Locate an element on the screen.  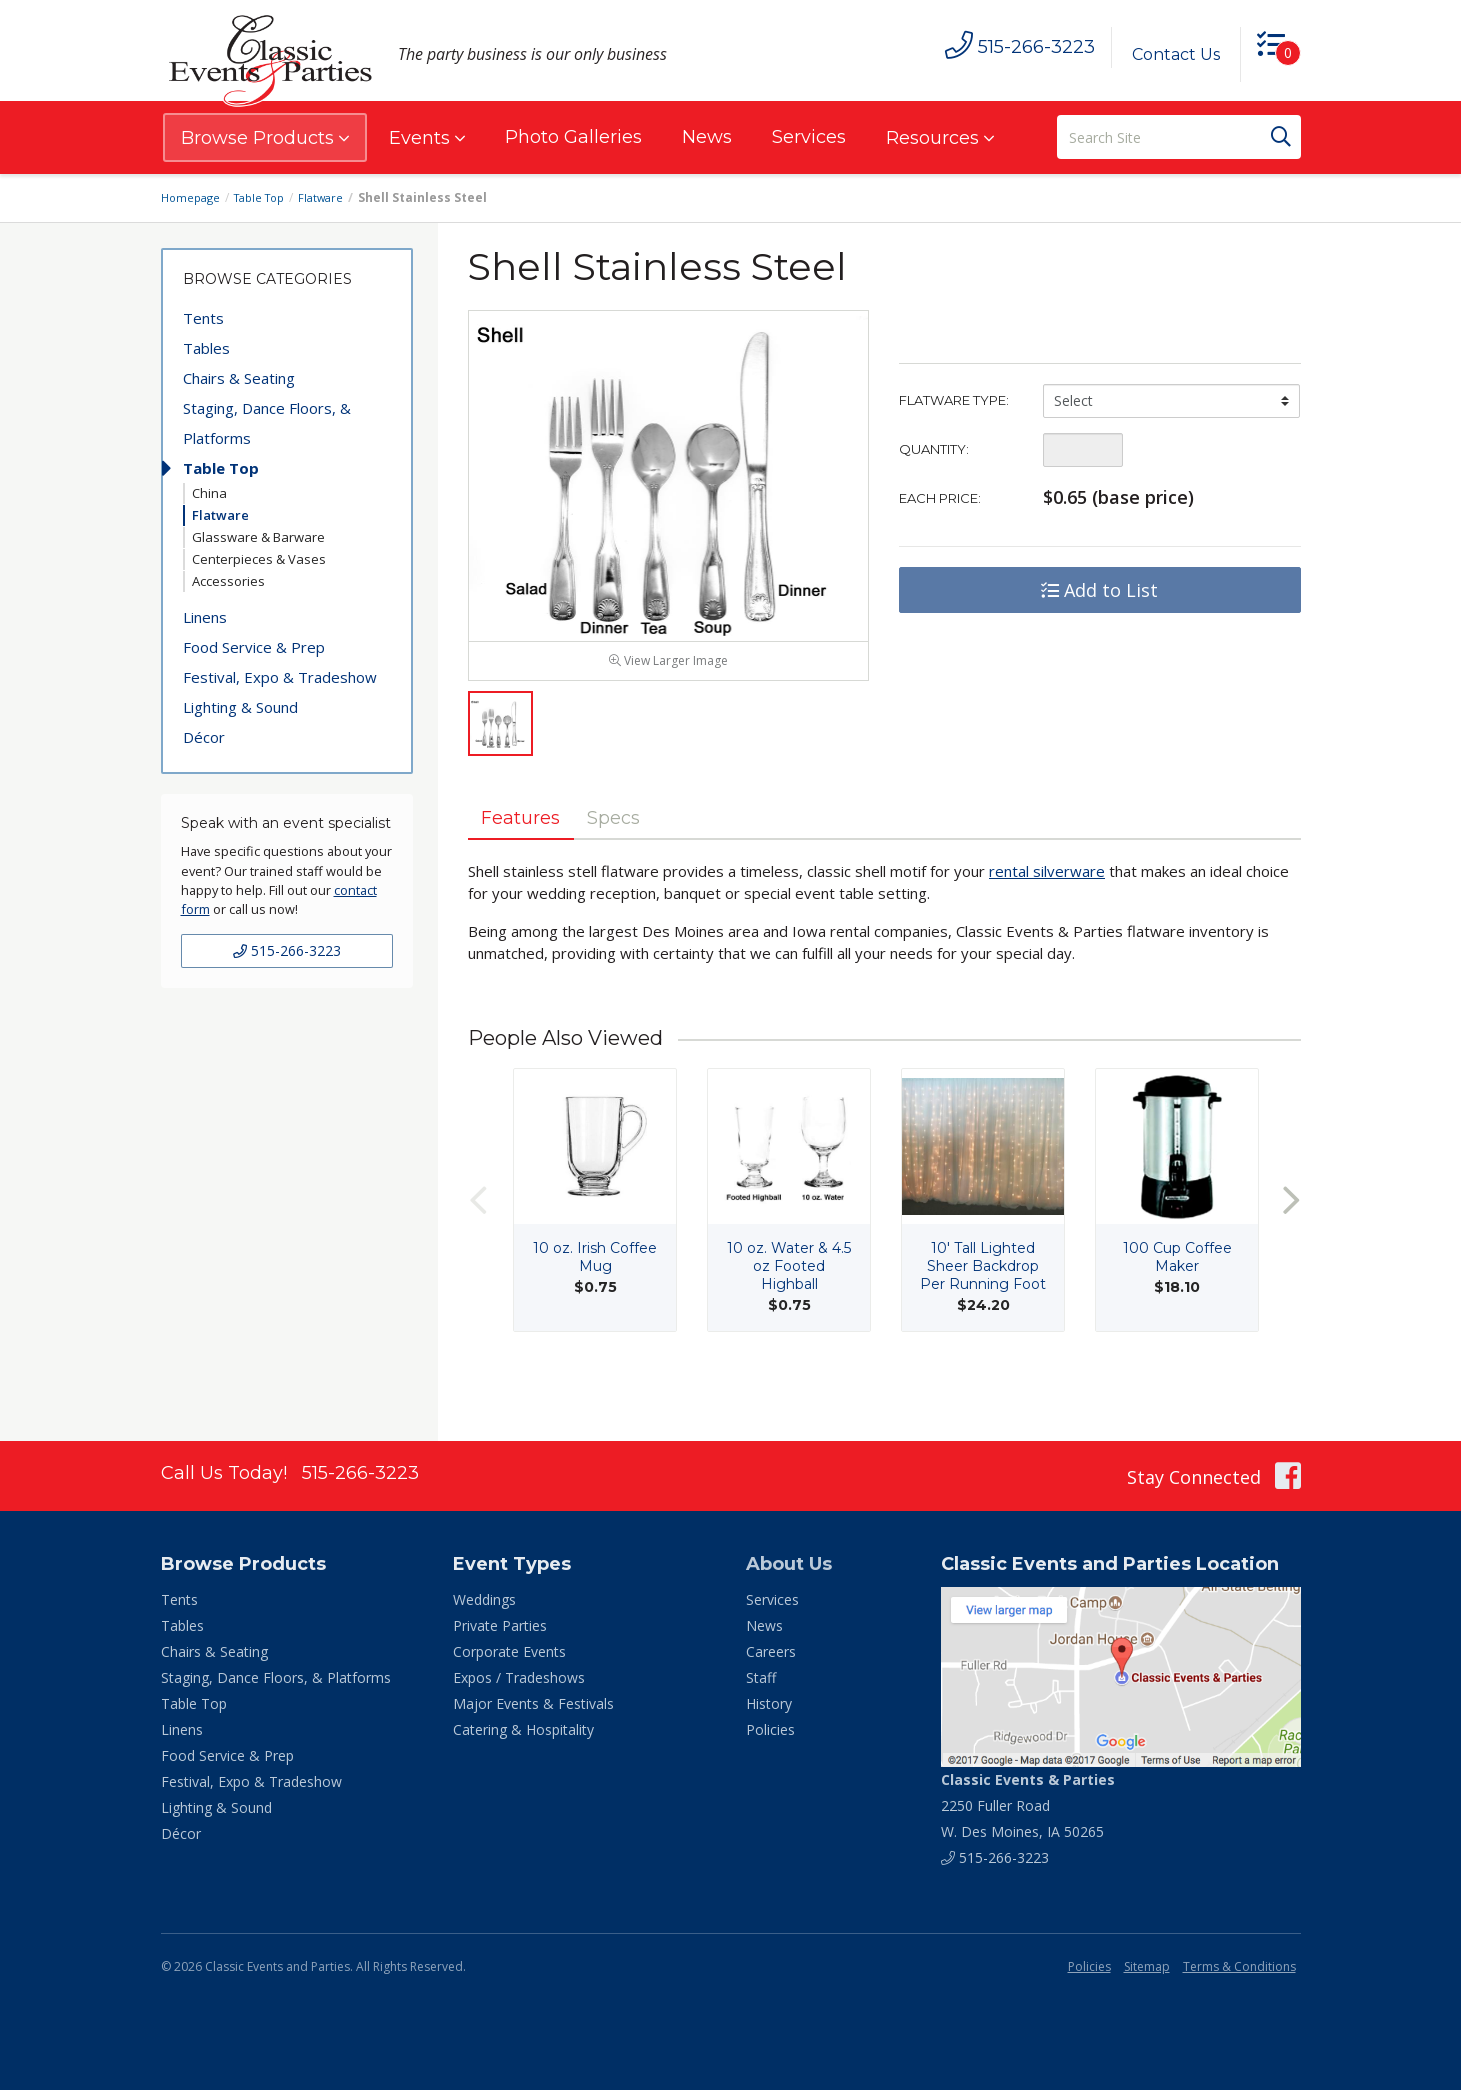
China is located at coordinates (209, 493).